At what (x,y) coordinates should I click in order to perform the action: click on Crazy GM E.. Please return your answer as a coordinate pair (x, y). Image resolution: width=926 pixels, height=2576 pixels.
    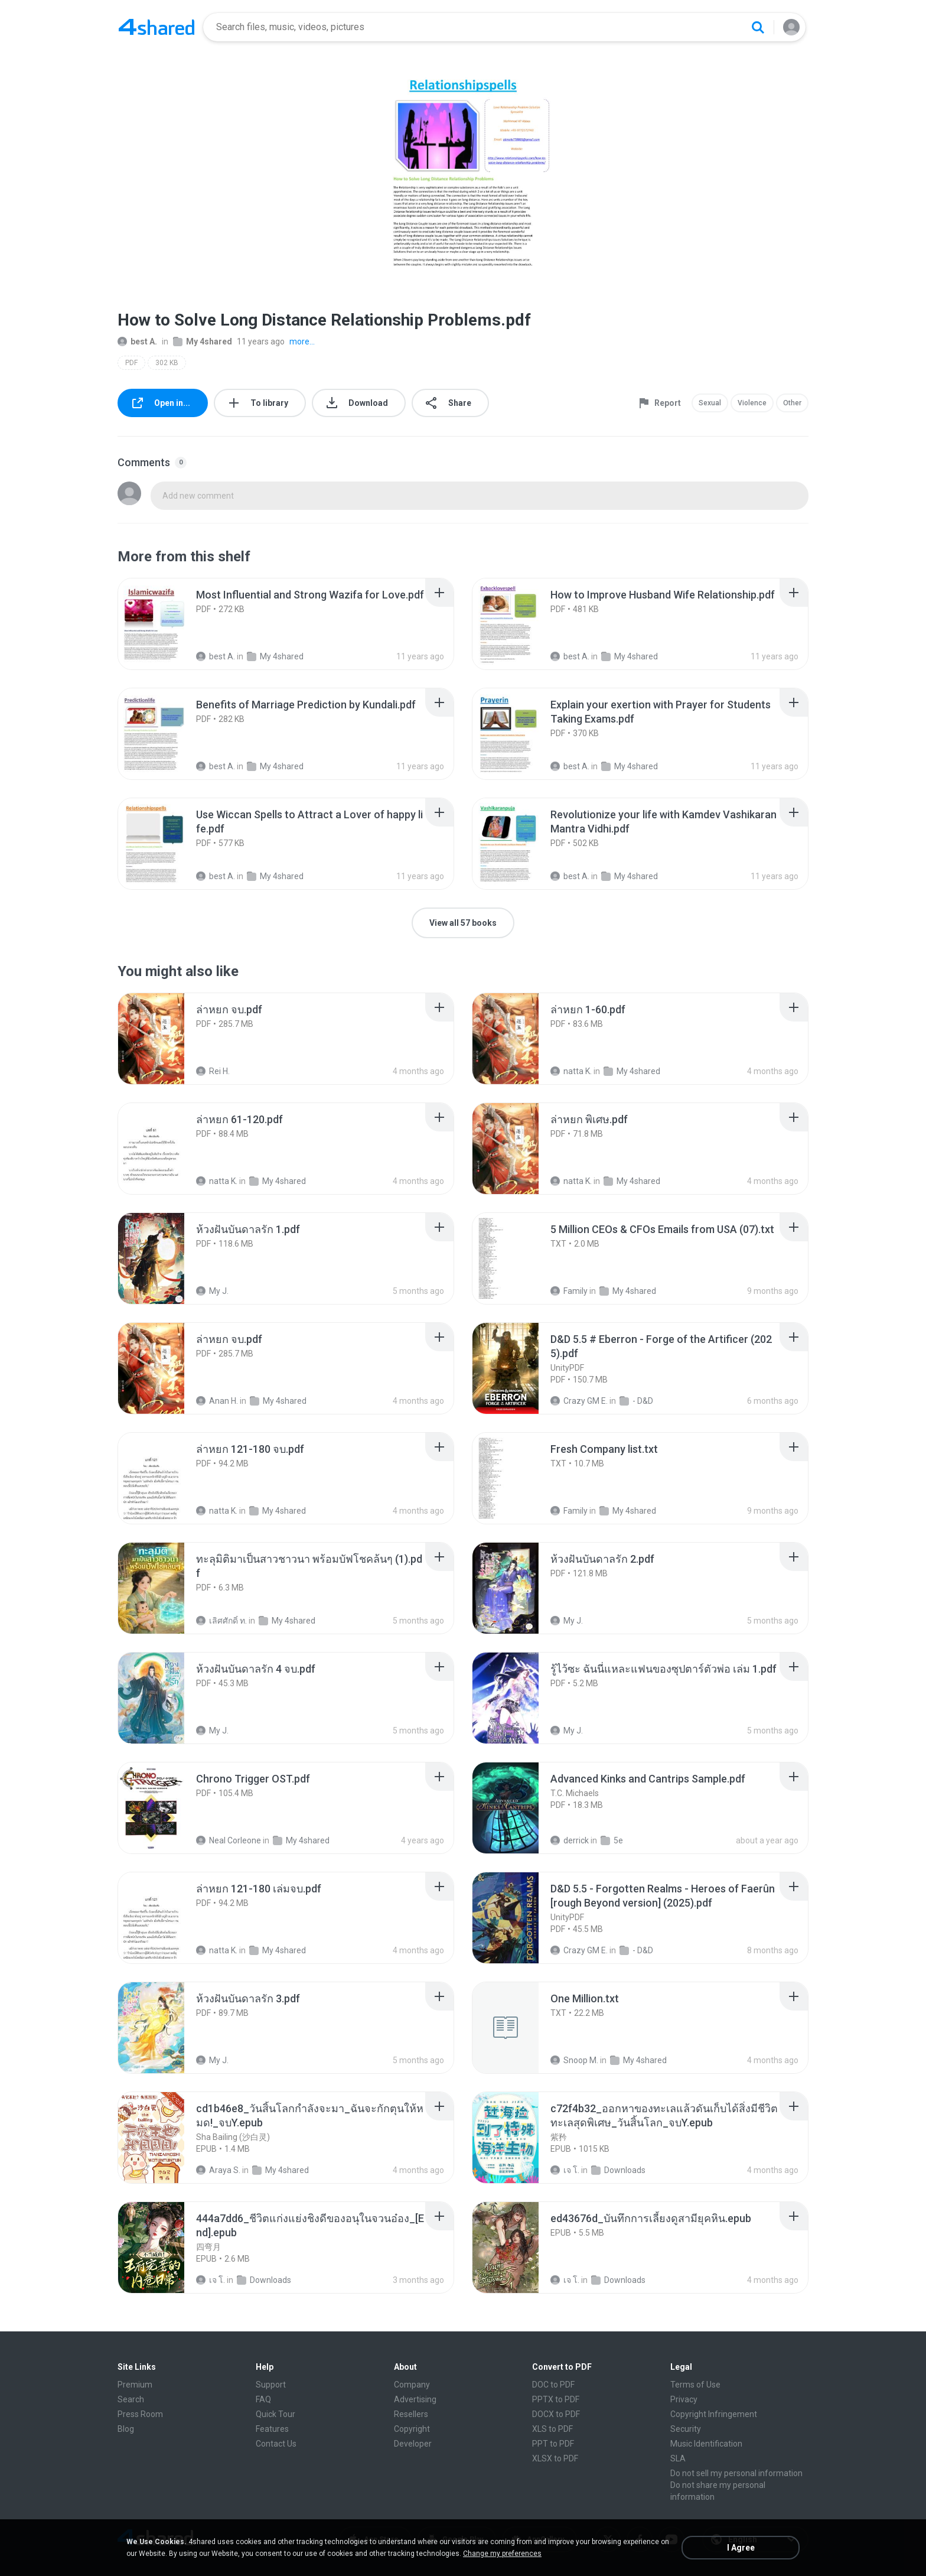
    Looking at the image, I should click on (579, 1401).